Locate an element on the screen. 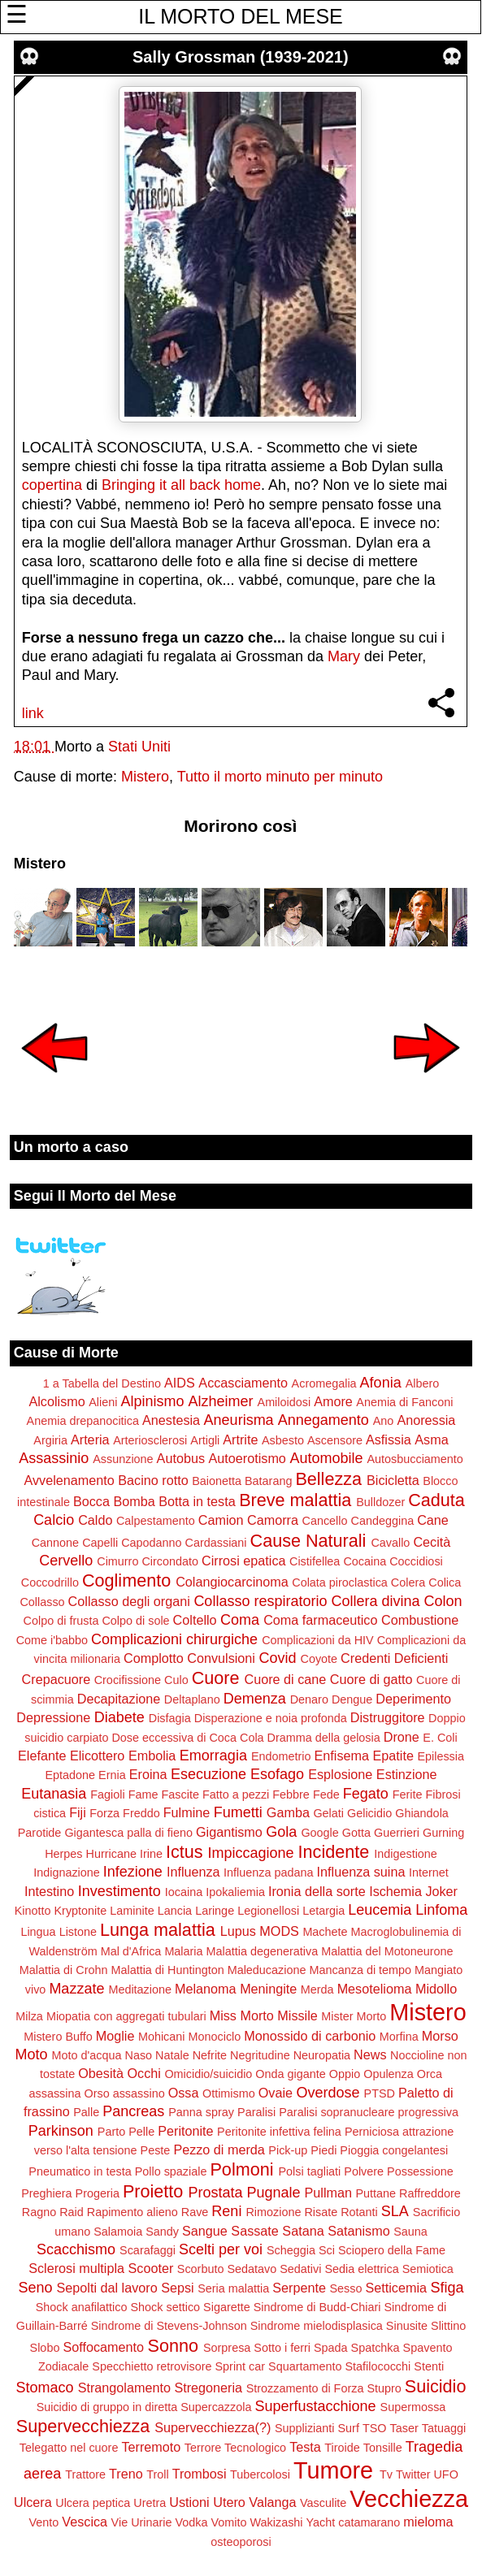 This screenshot has height=2576, width=482. Mary is located at coordinates (344, 656).